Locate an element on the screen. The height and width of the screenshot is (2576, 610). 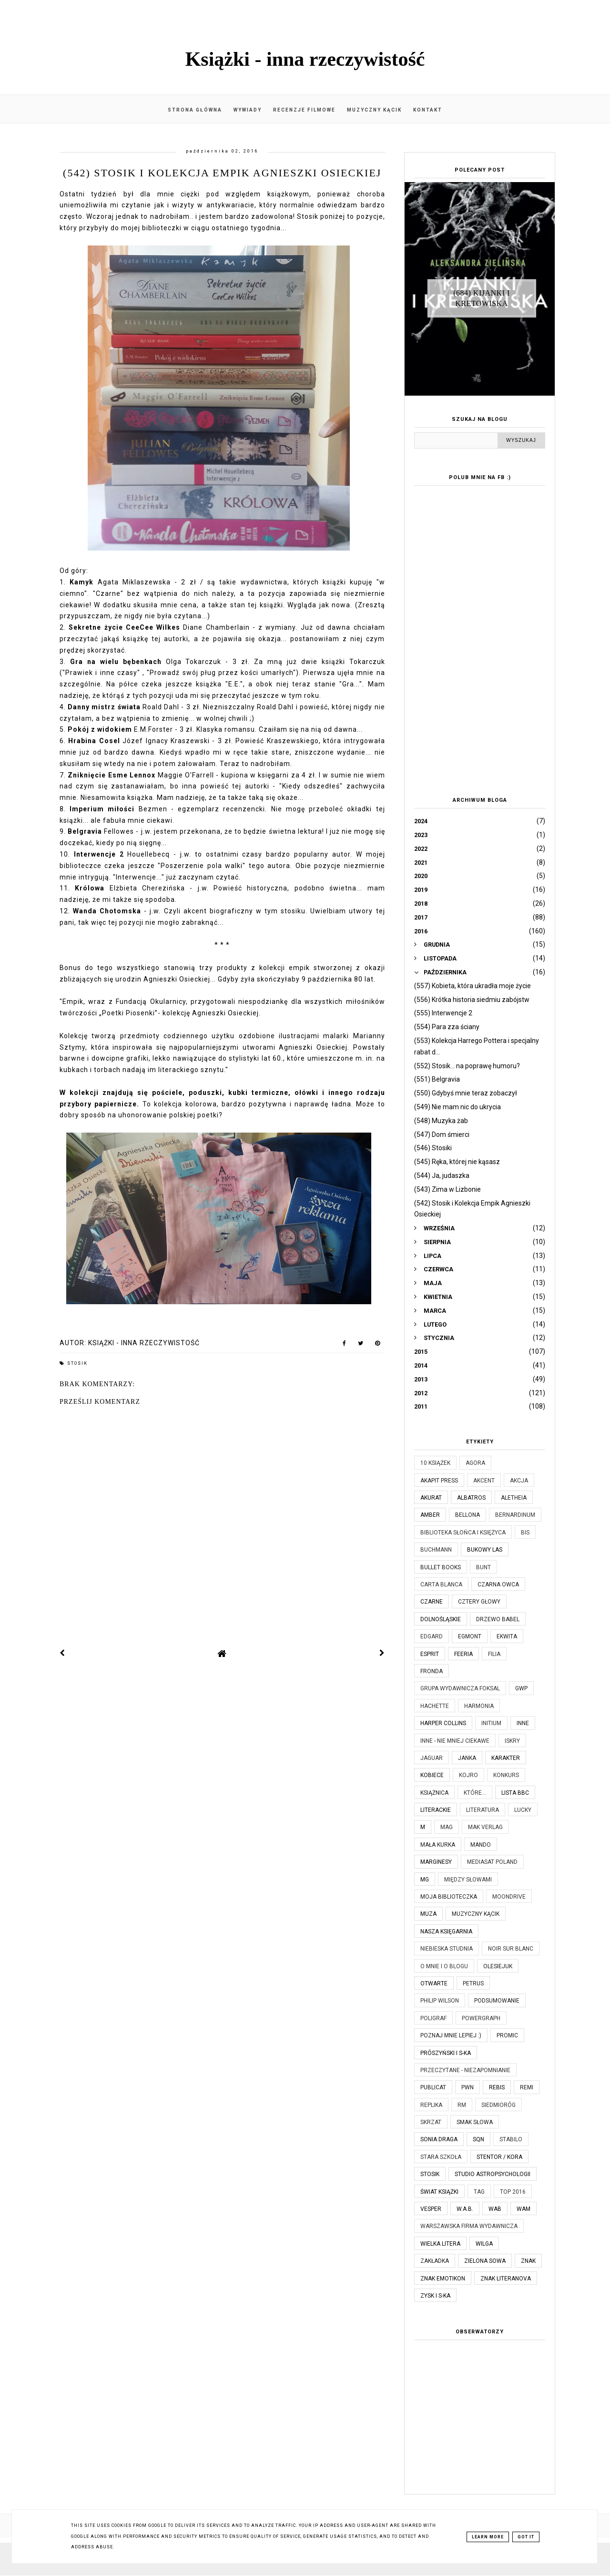
Carta Blanca is located at coordinates (441, 1584).